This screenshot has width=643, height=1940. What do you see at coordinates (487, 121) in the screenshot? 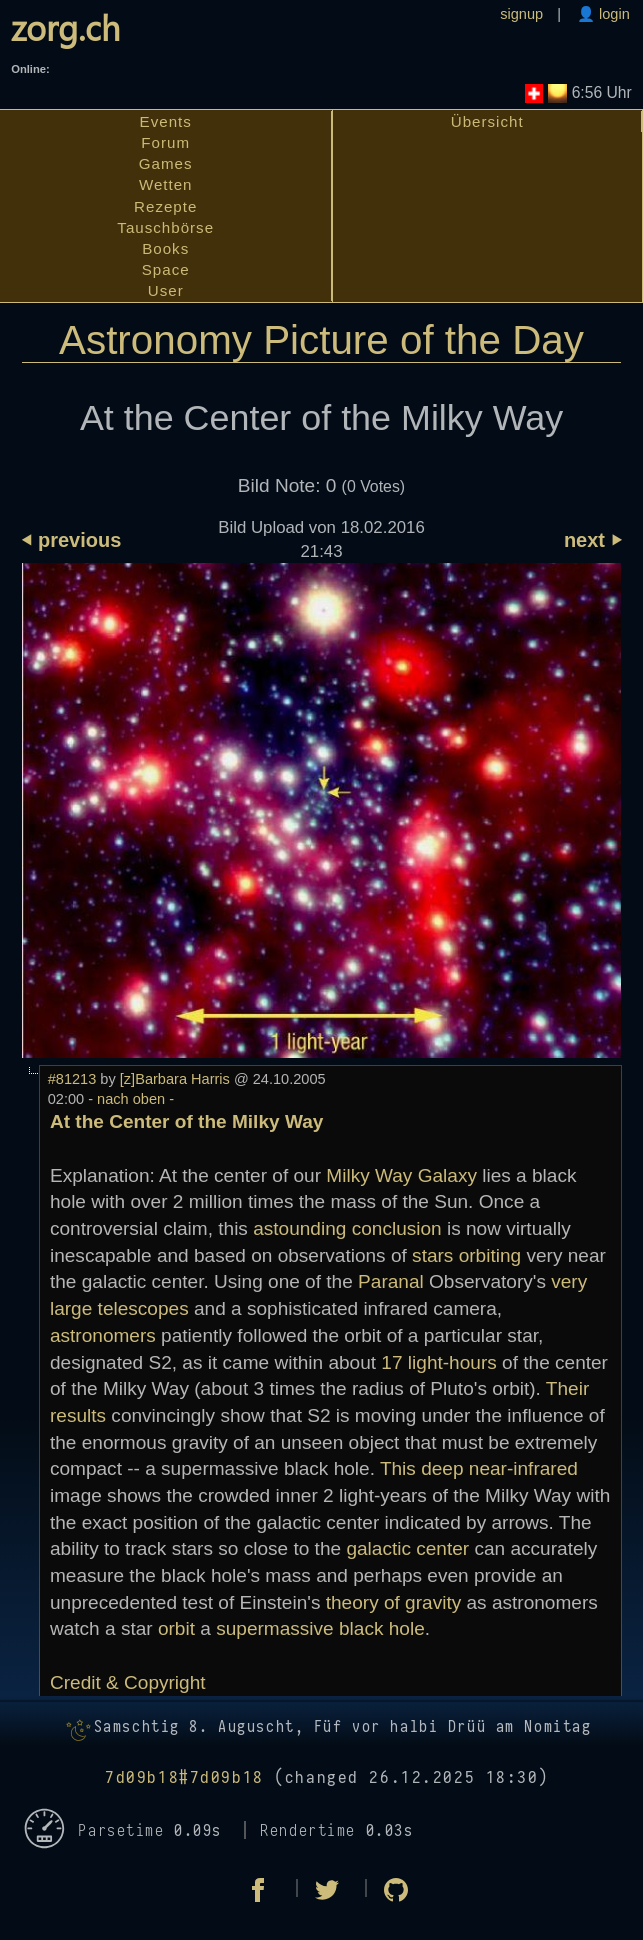
I see `Übersicht` at bounding box center [487, 121].